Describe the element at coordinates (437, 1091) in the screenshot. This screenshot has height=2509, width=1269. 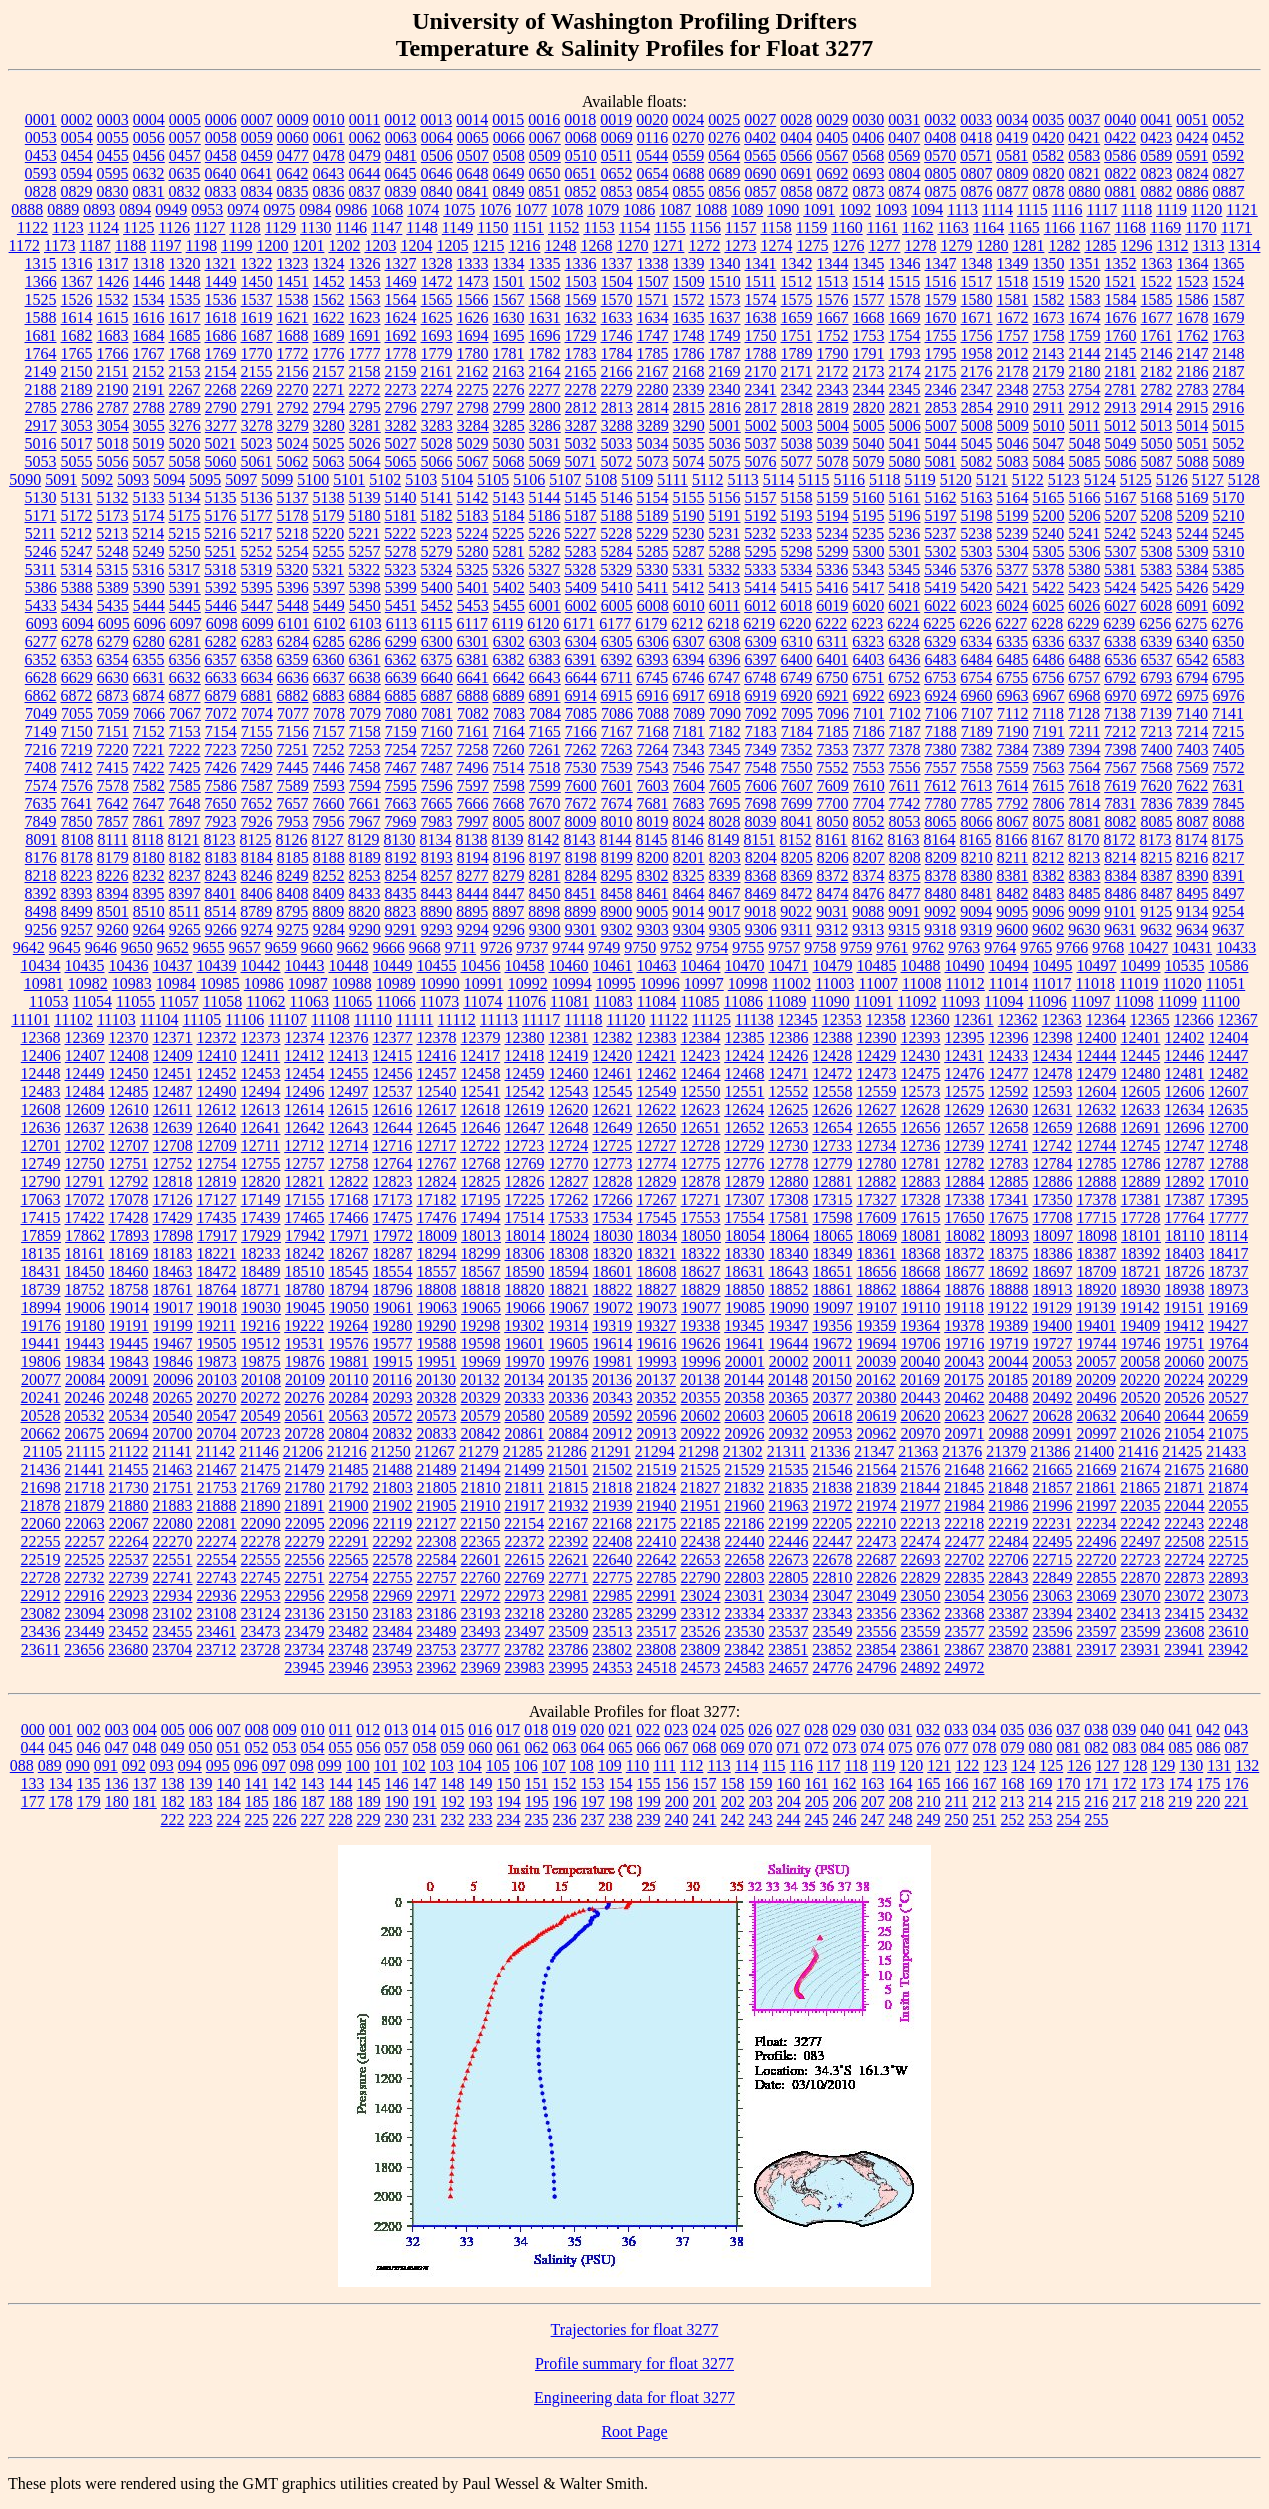
I see `12540` at that location.